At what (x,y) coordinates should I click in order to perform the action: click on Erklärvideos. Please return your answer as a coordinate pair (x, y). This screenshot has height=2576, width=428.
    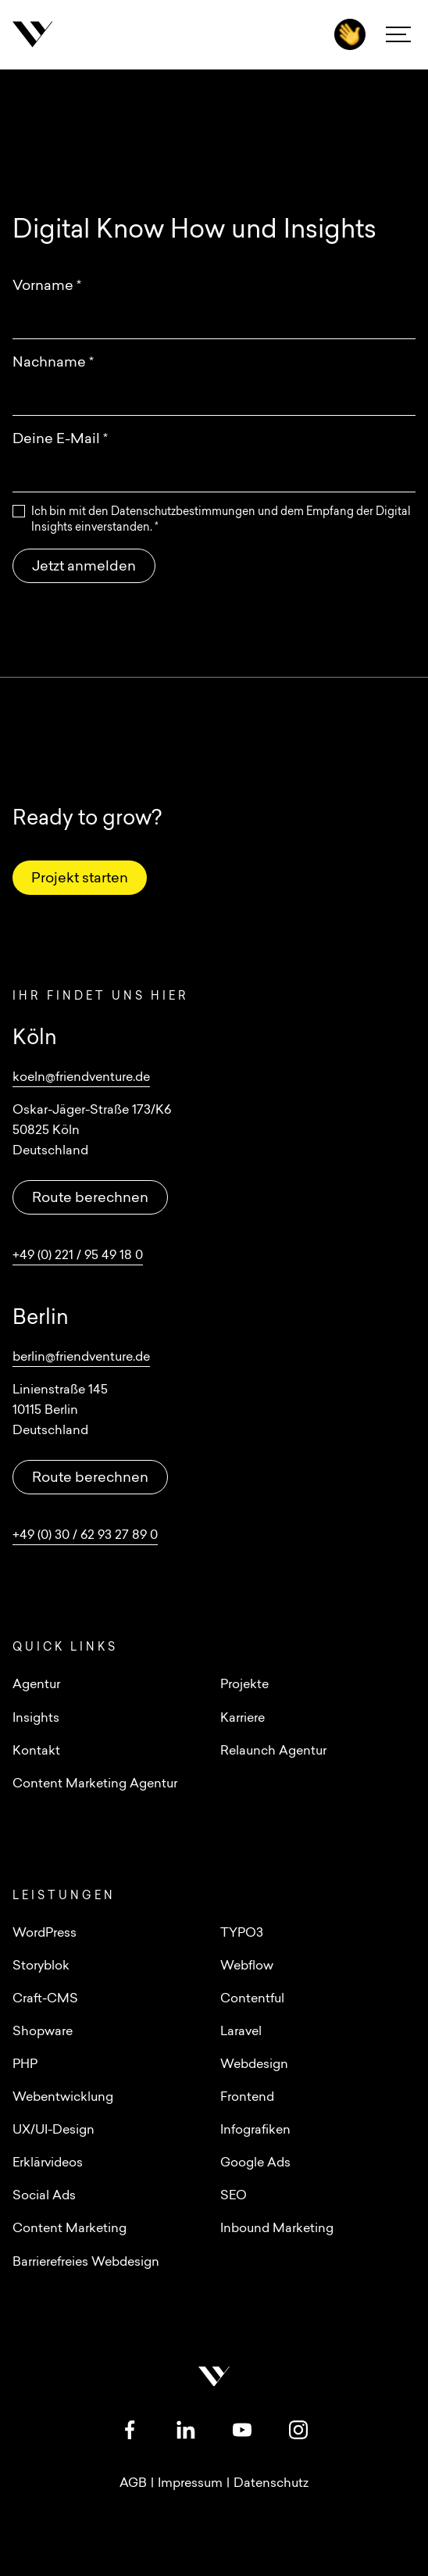
    Looking at the image, I should click on (47, 2163).